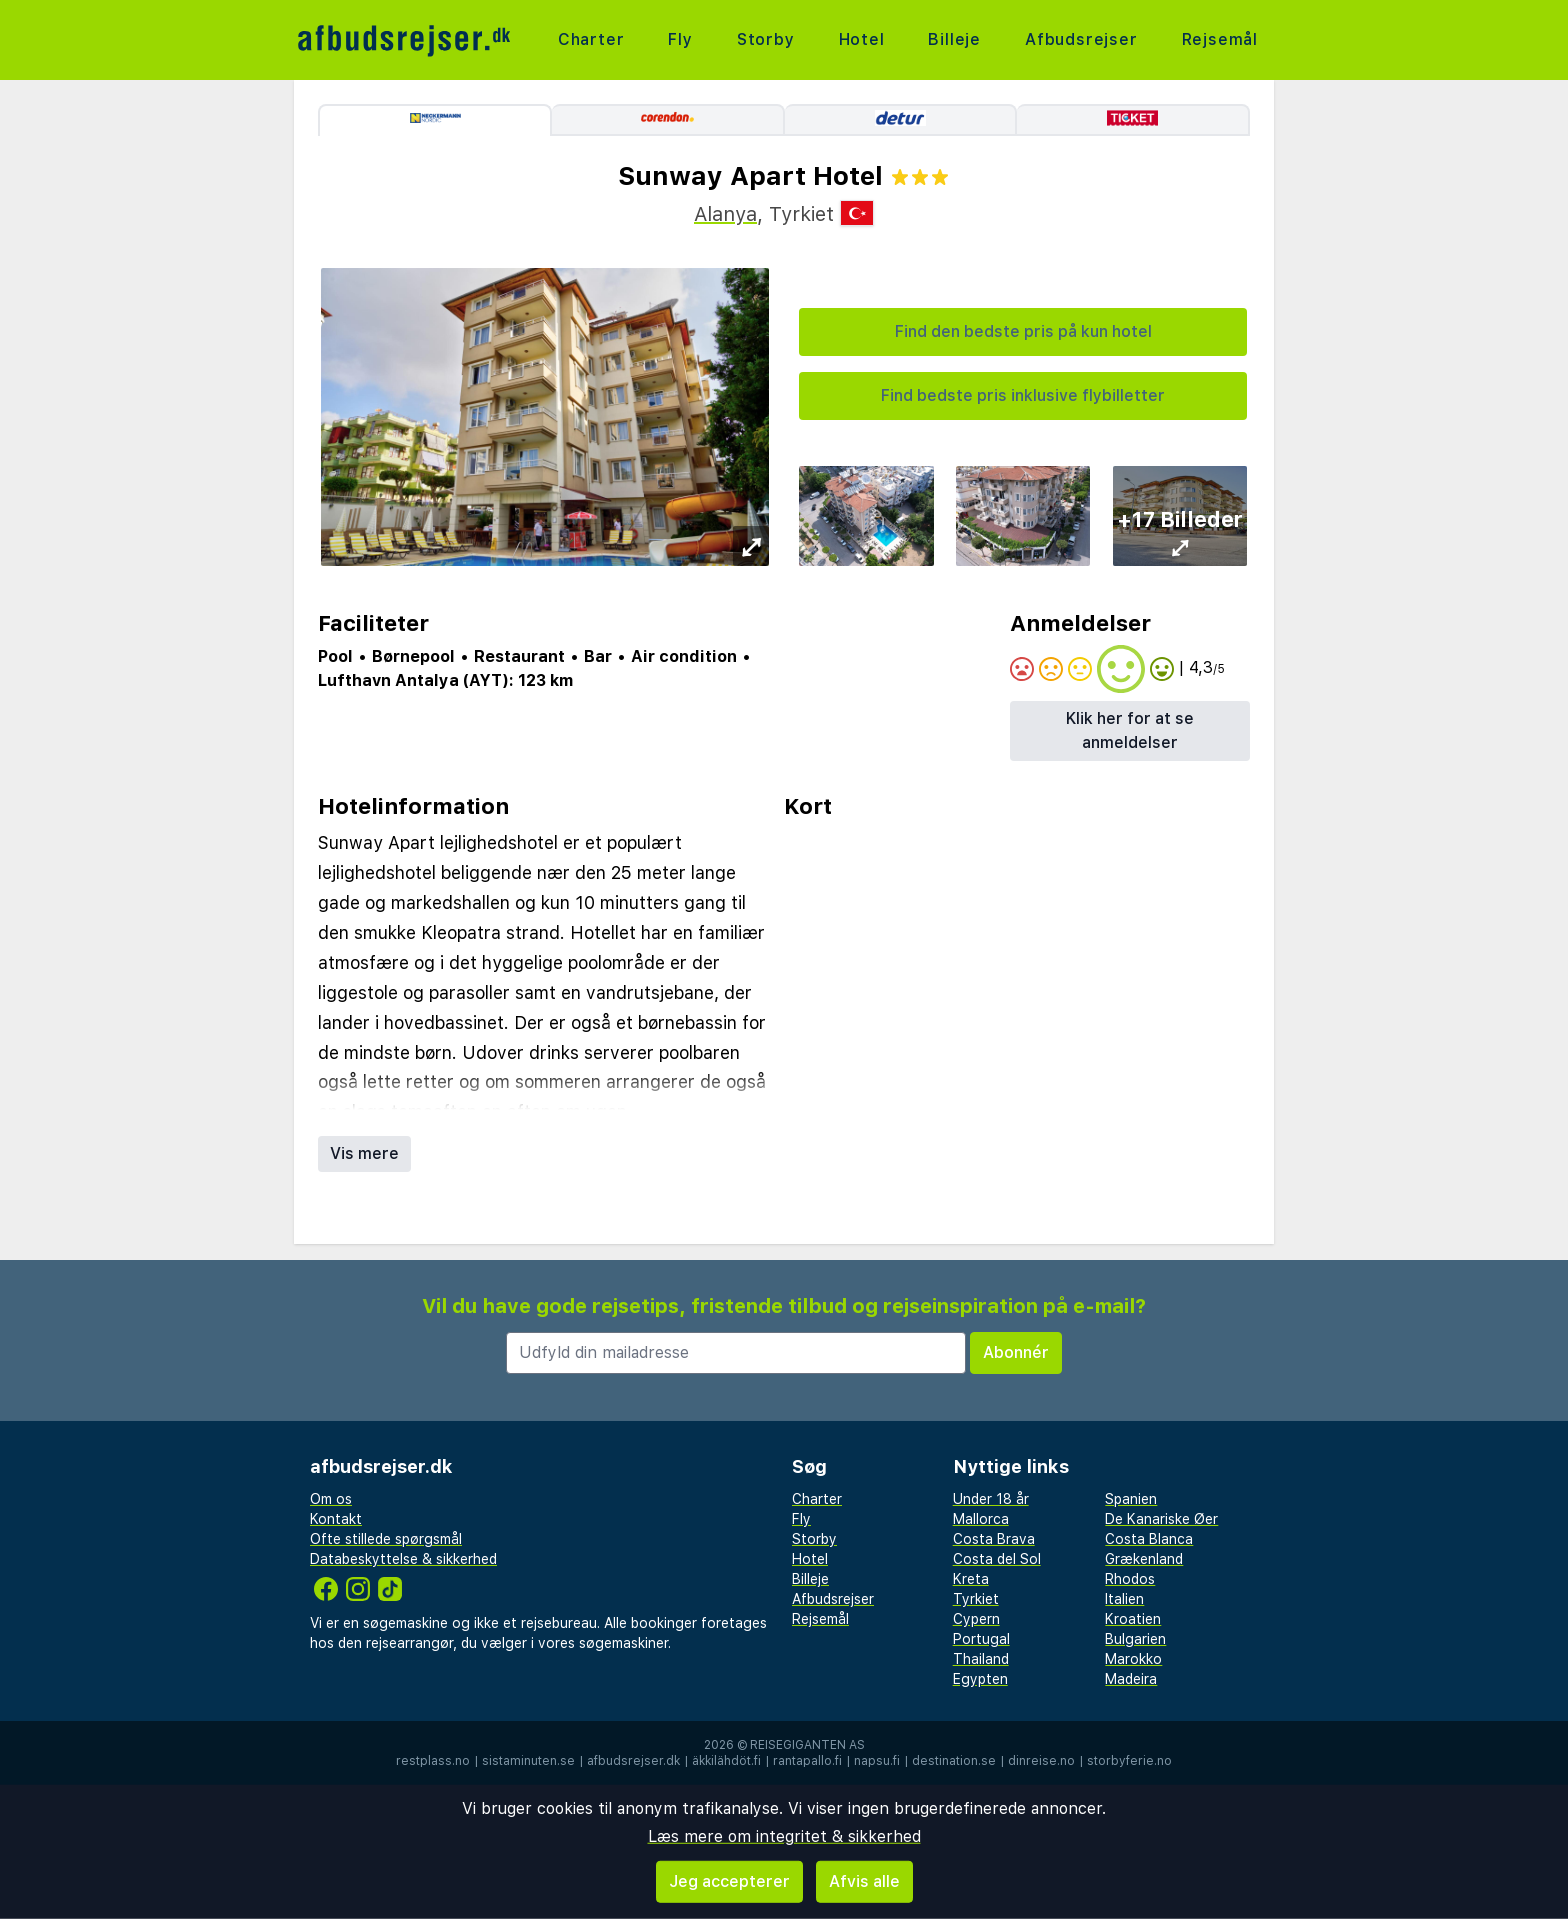 Image resolution: width=1568 pixels, height=1919 pixels. Describe the element at coordinates (1124, 1599) in the screenshot. I see `Italien` at that location.